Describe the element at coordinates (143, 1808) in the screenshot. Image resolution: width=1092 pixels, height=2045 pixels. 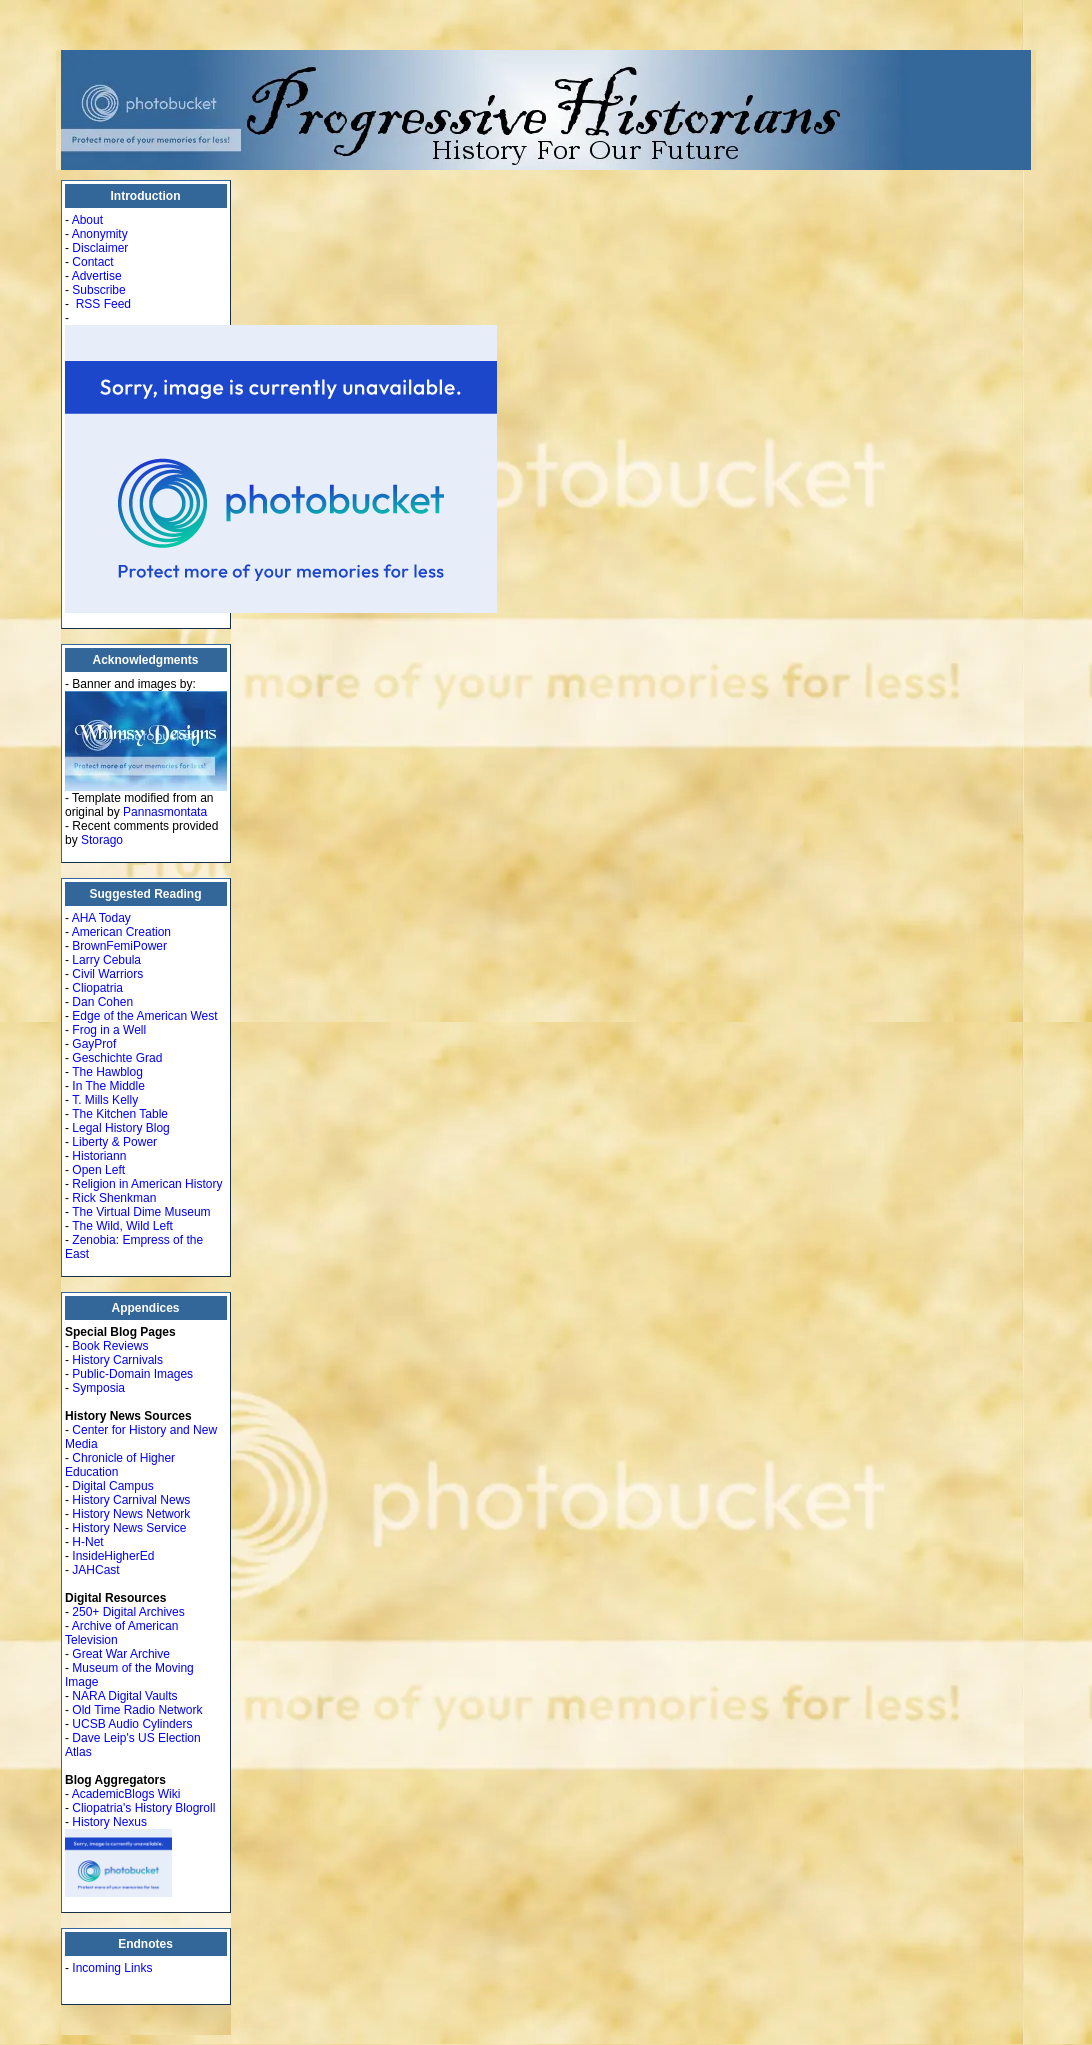
I see `Cliopatria's History Blogroll` at that location.